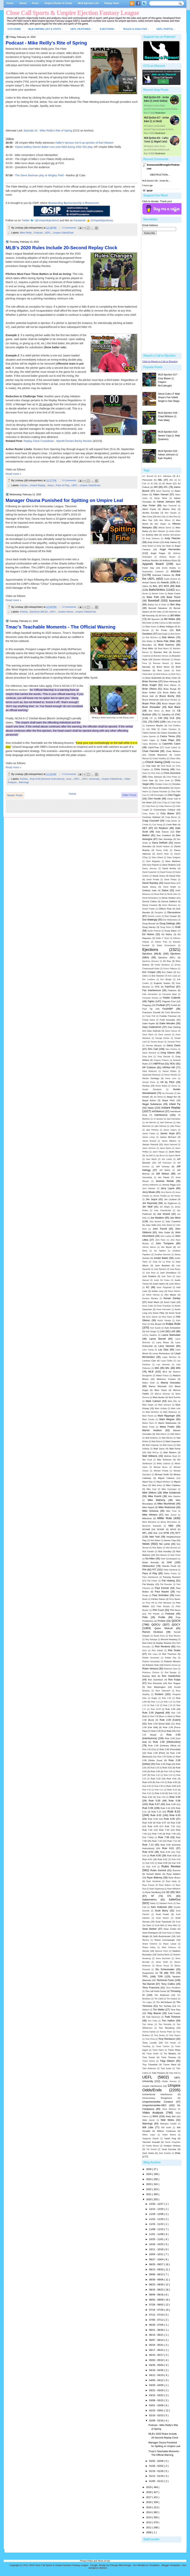 This screenshot has height=2576, width=190. What do you see at coordinates (169, 1562) in the screenshot?
I see `OAK` at bounding box center [169, 1562].